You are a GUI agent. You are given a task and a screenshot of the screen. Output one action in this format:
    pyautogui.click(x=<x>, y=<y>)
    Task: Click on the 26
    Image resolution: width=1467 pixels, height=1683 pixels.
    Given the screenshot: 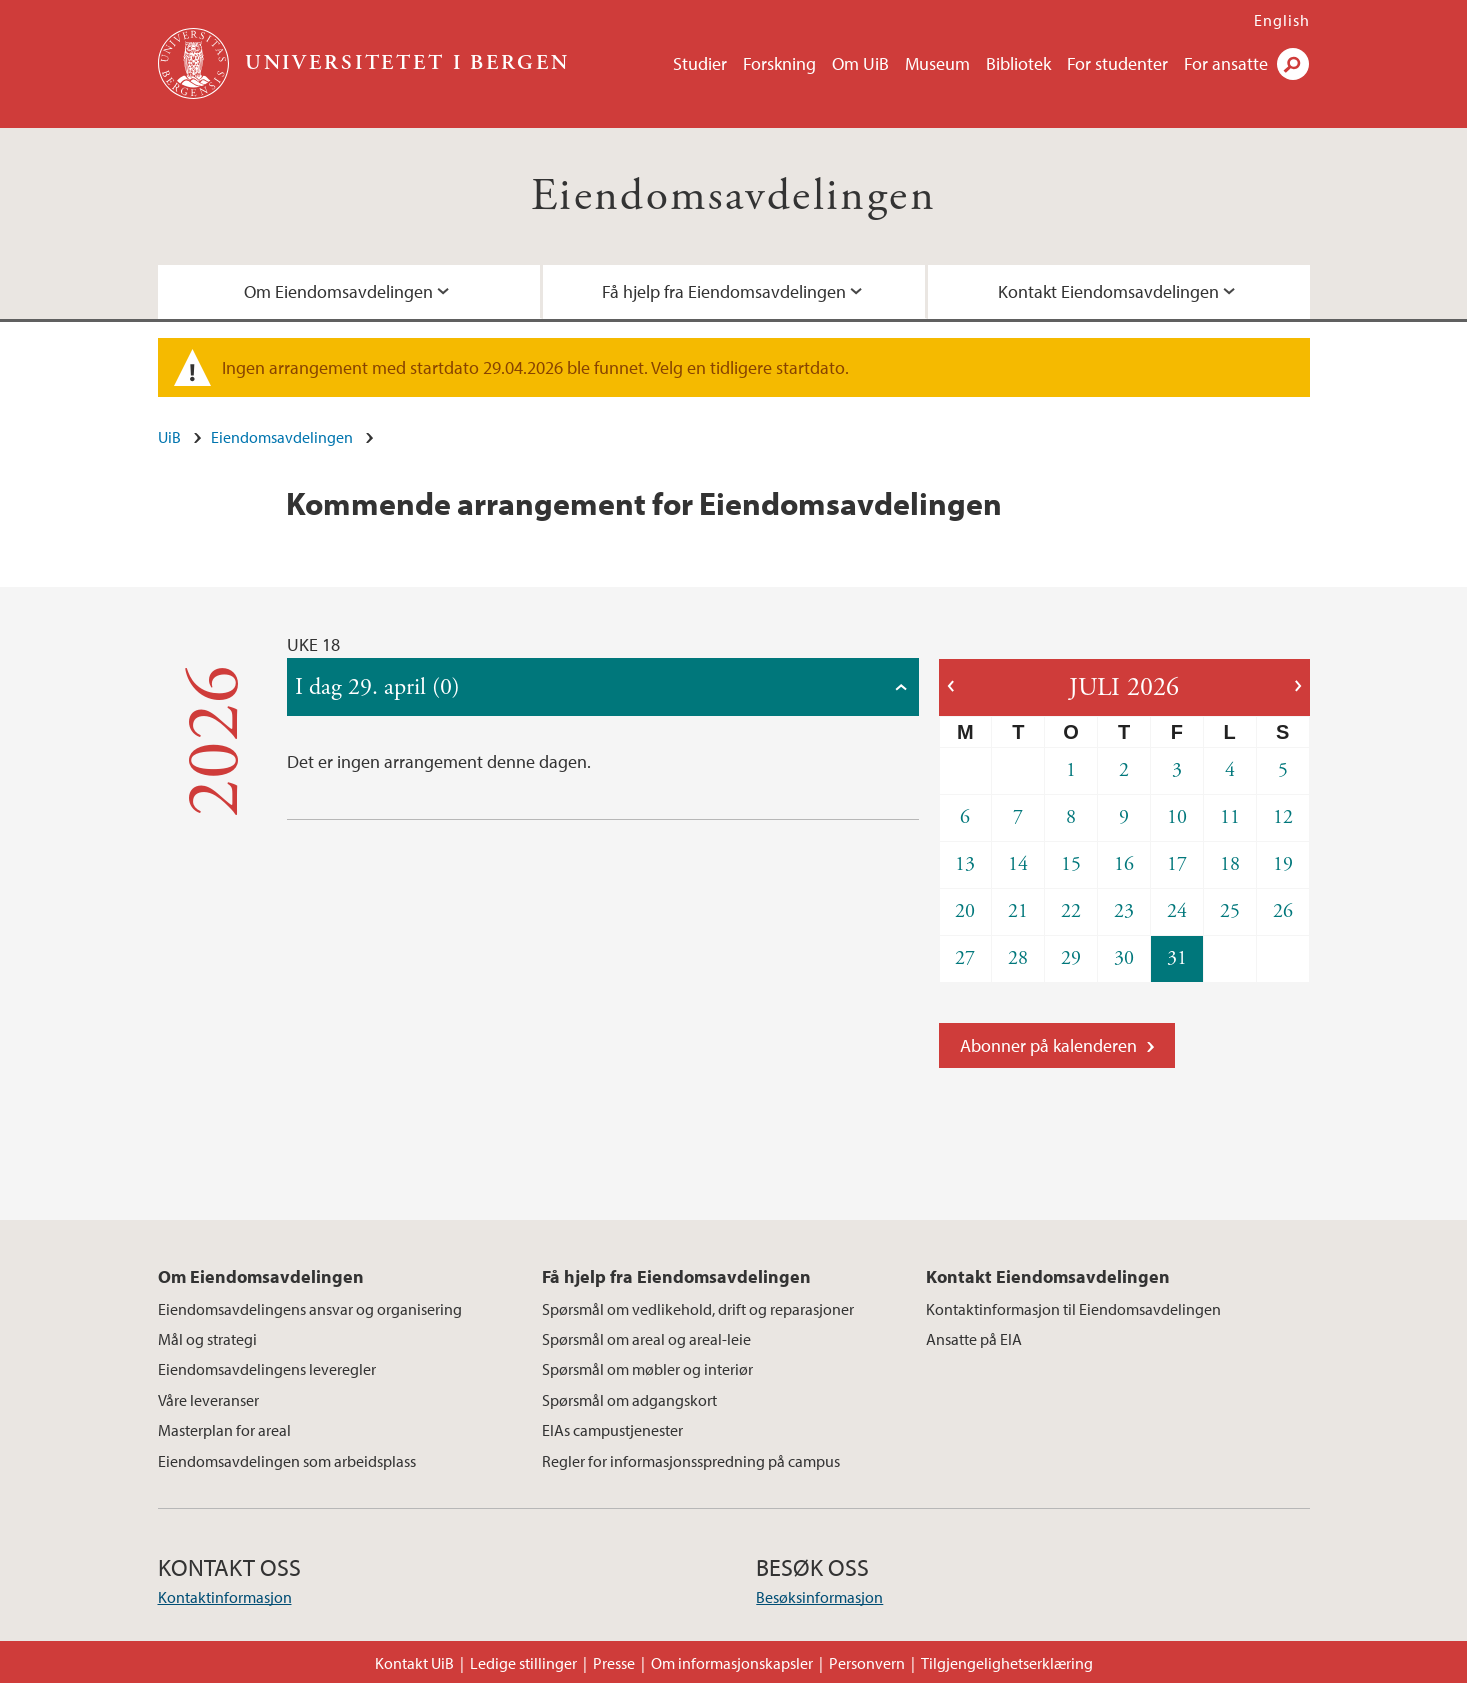 What is the action you would take?
    pyautogui.click(x=1283, y=911)
    